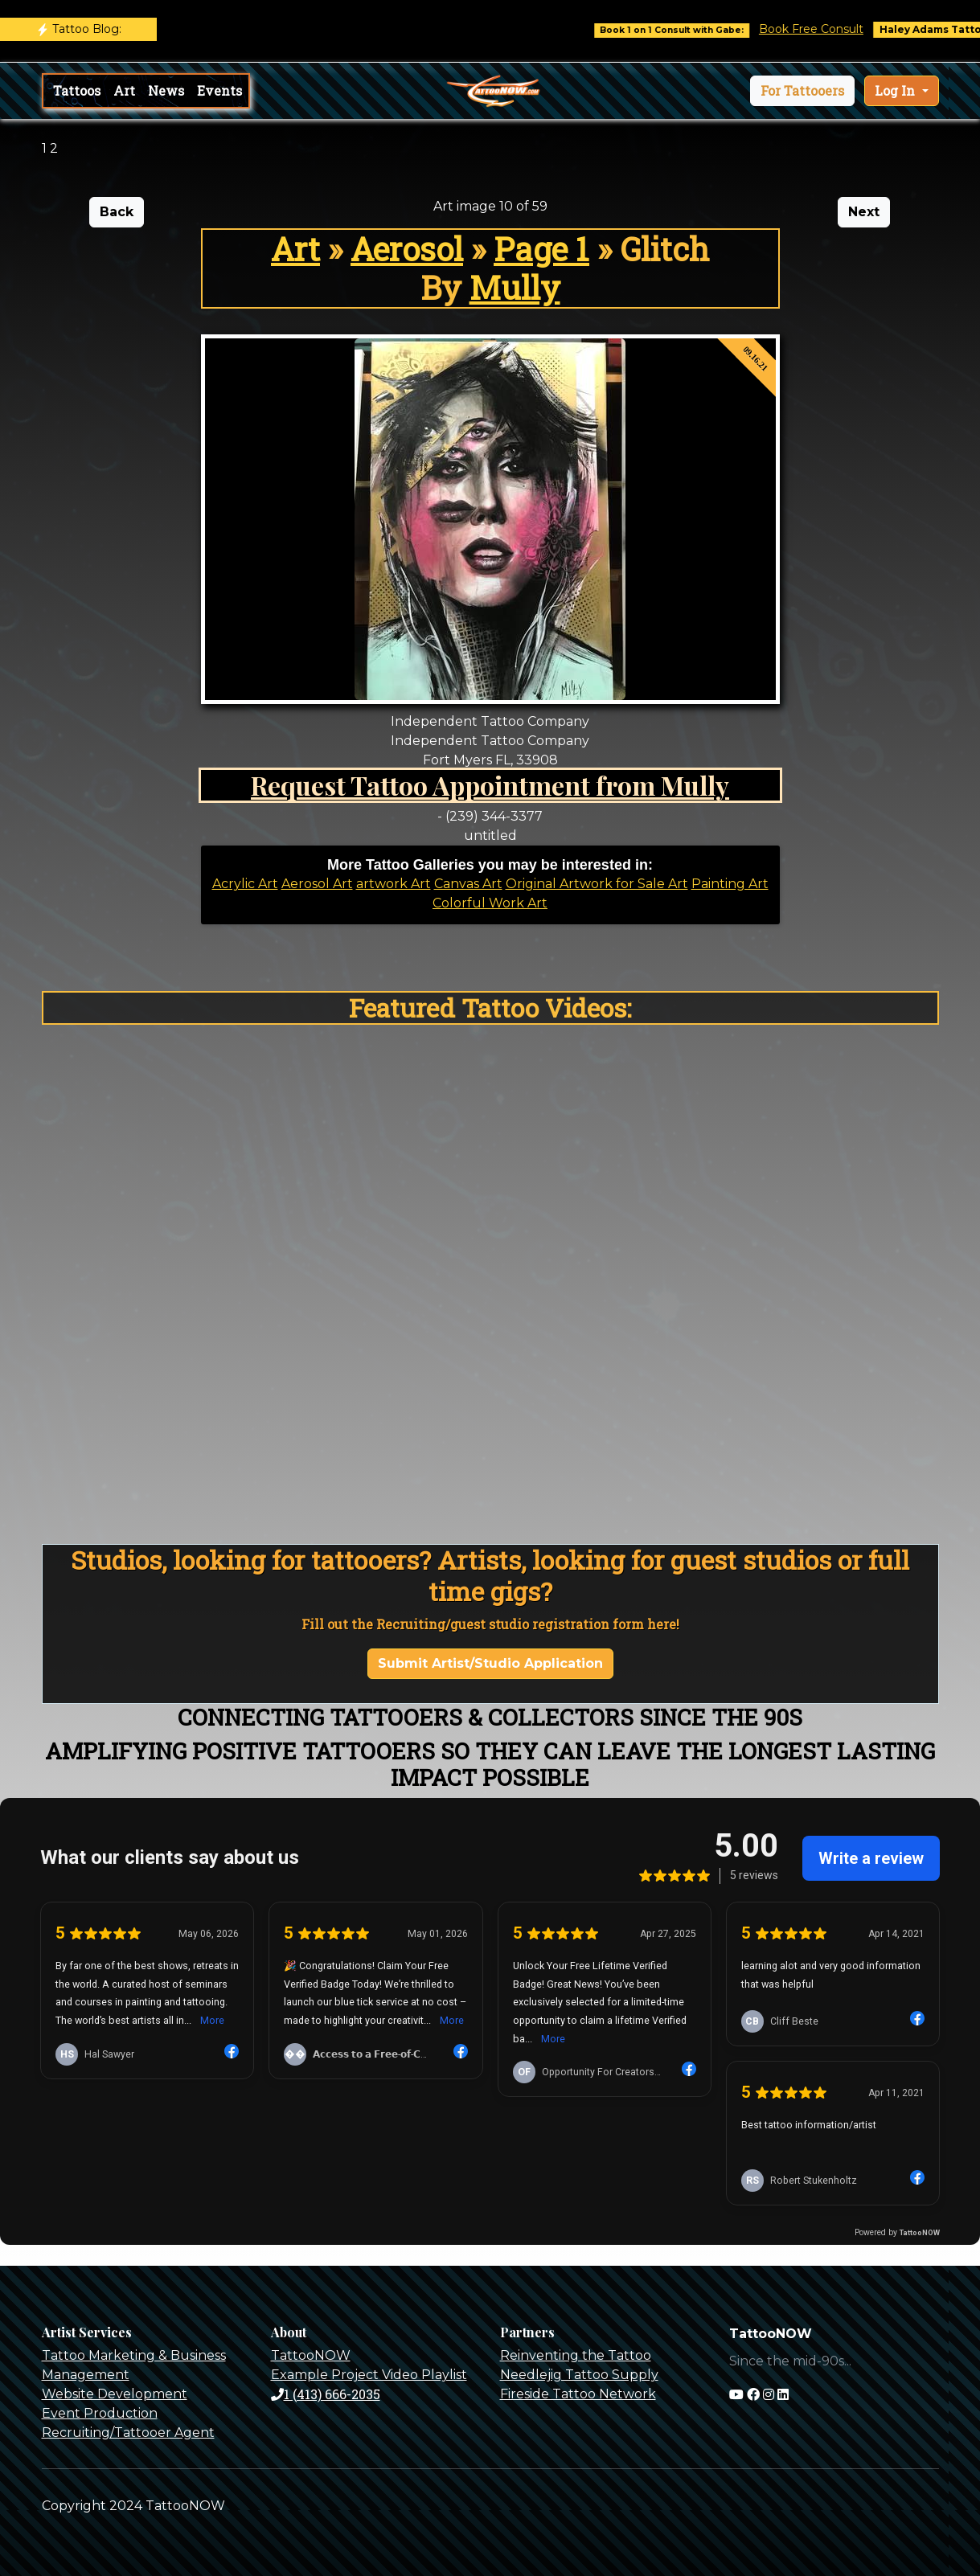 The image size is (980, 2576). I want to click on Log In [button], so click(896, 90).